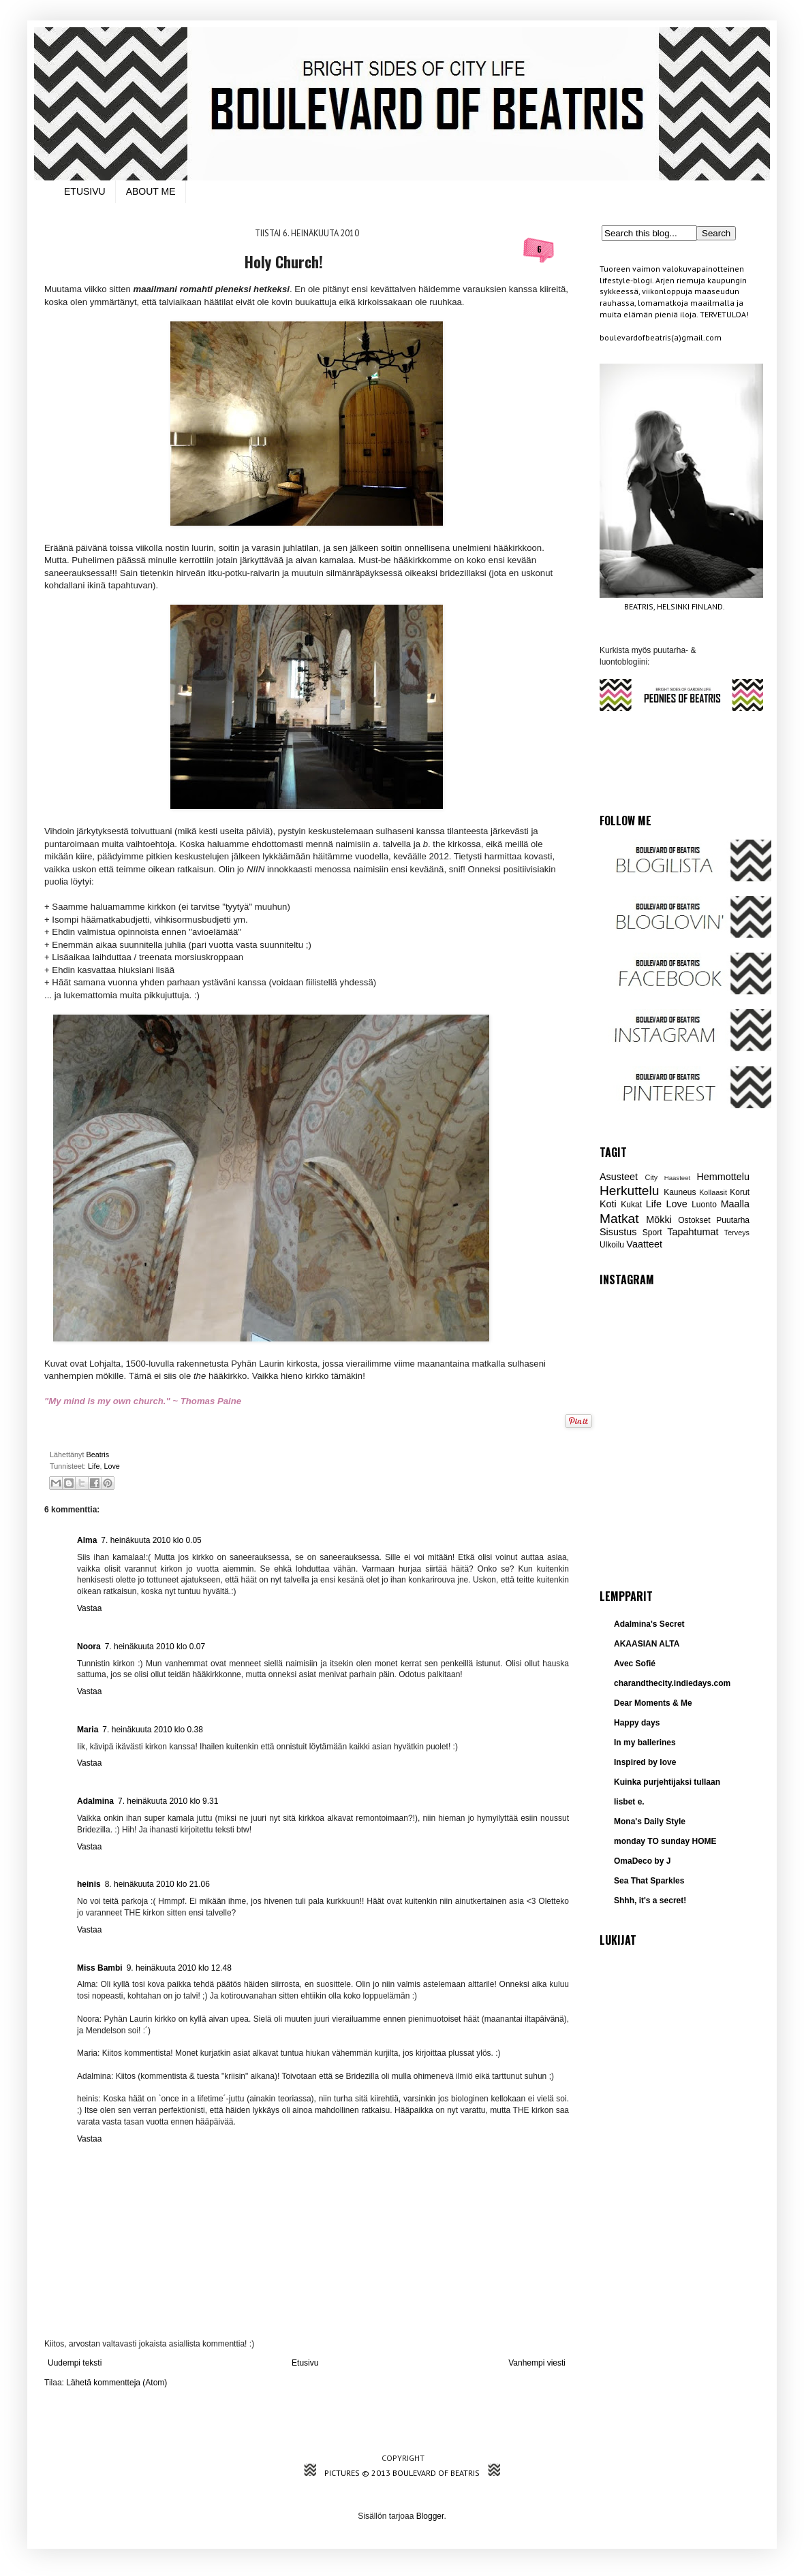 This screenshot has height=2576, width=804. Describe the element at coordinates (93, 1466) in the screenshot. I see `Life` at that location.